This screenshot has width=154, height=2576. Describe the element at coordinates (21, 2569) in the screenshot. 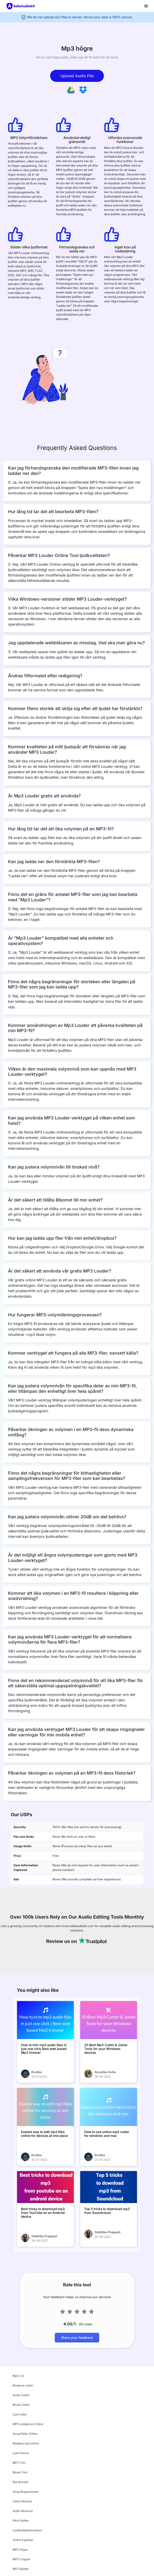

I see `MP3 Splitter` at that location.